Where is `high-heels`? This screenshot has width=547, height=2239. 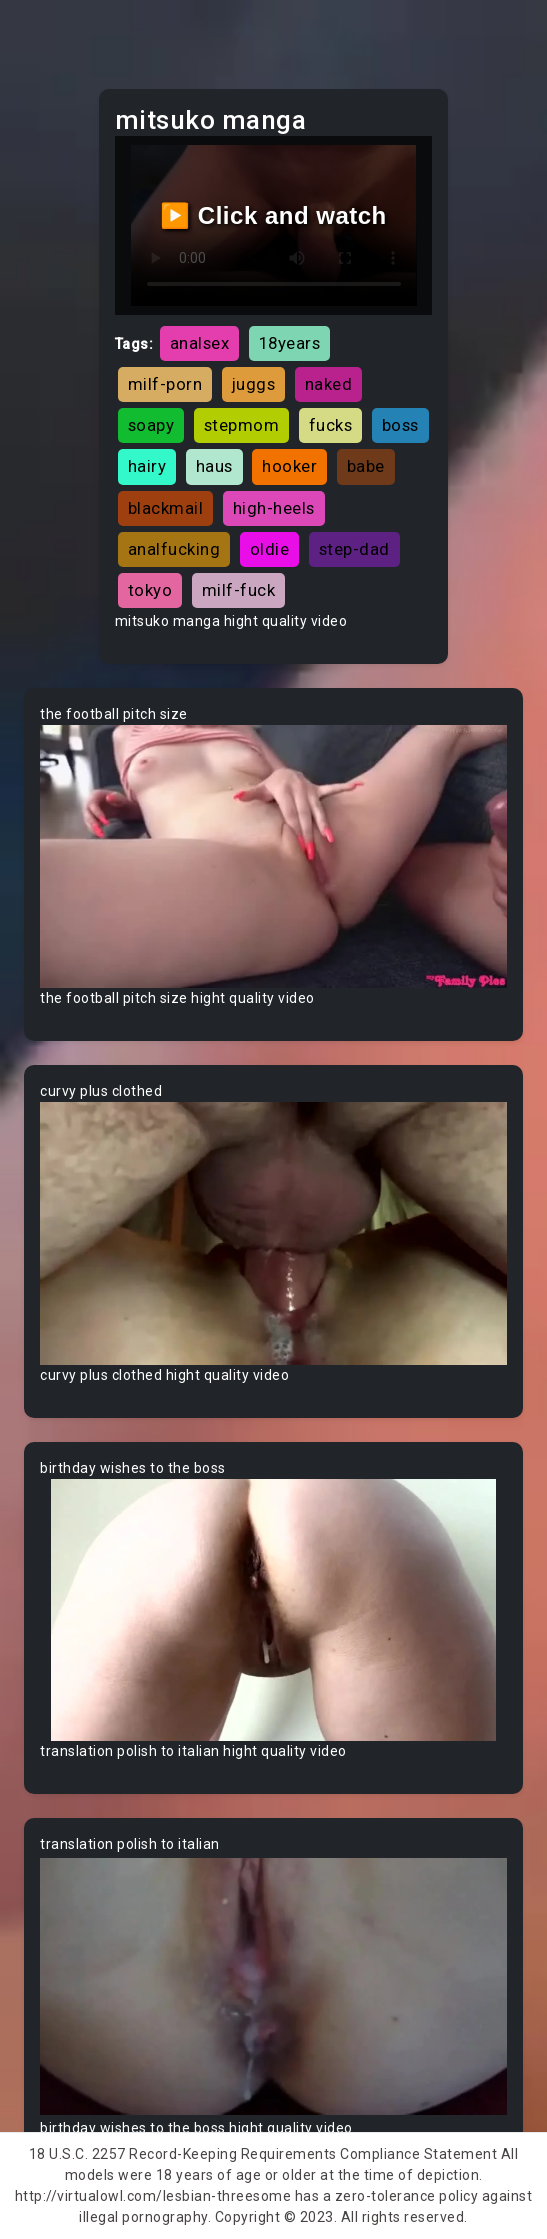
high-heels is located at coordinates (274, 508).